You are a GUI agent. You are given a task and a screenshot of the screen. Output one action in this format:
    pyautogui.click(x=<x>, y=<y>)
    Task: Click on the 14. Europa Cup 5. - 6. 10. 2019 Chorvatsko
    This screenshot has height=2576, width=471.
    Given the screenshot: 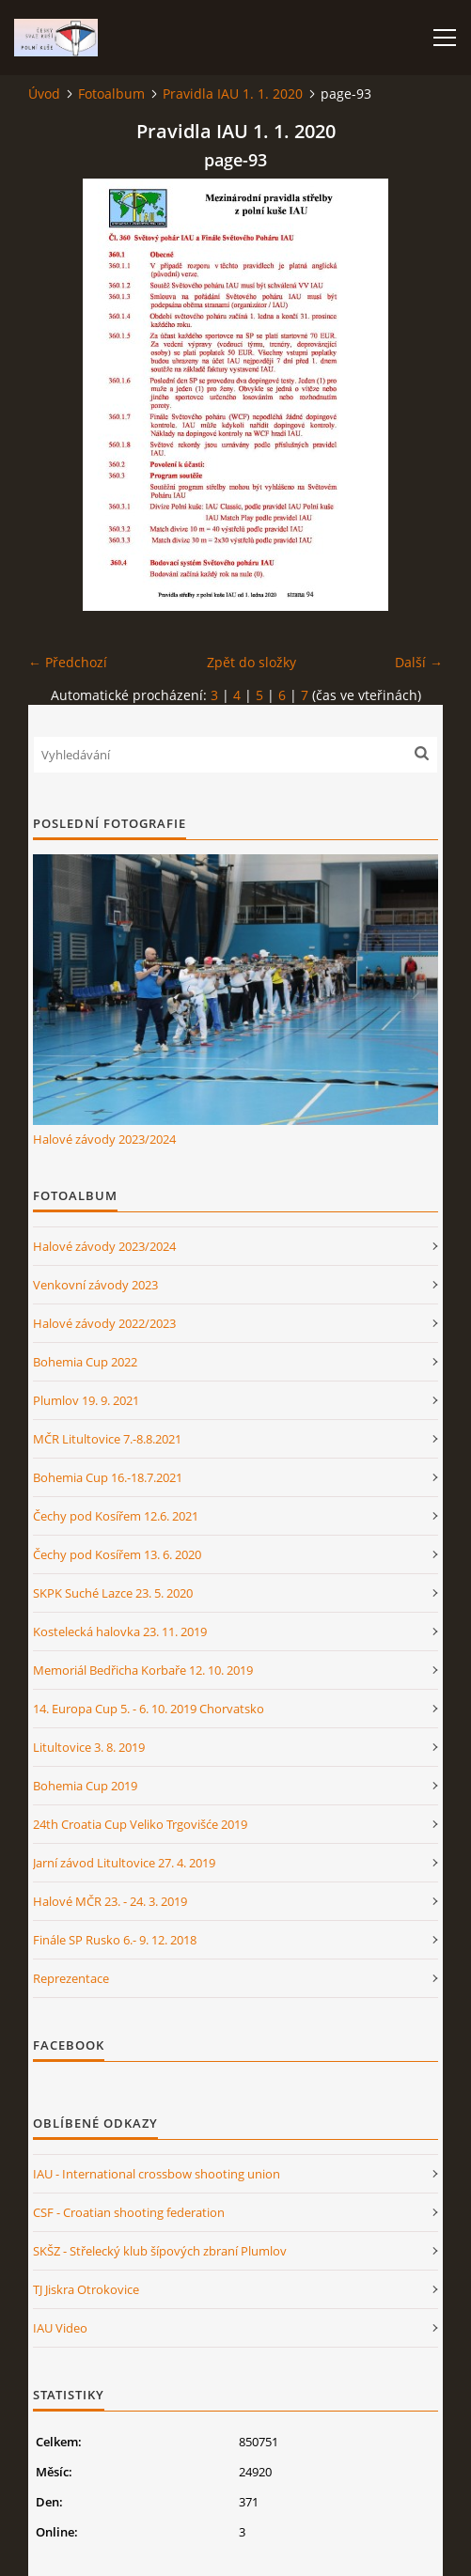 What is the action you would take?
    pyautogui.click(x=148, y=1708)
    